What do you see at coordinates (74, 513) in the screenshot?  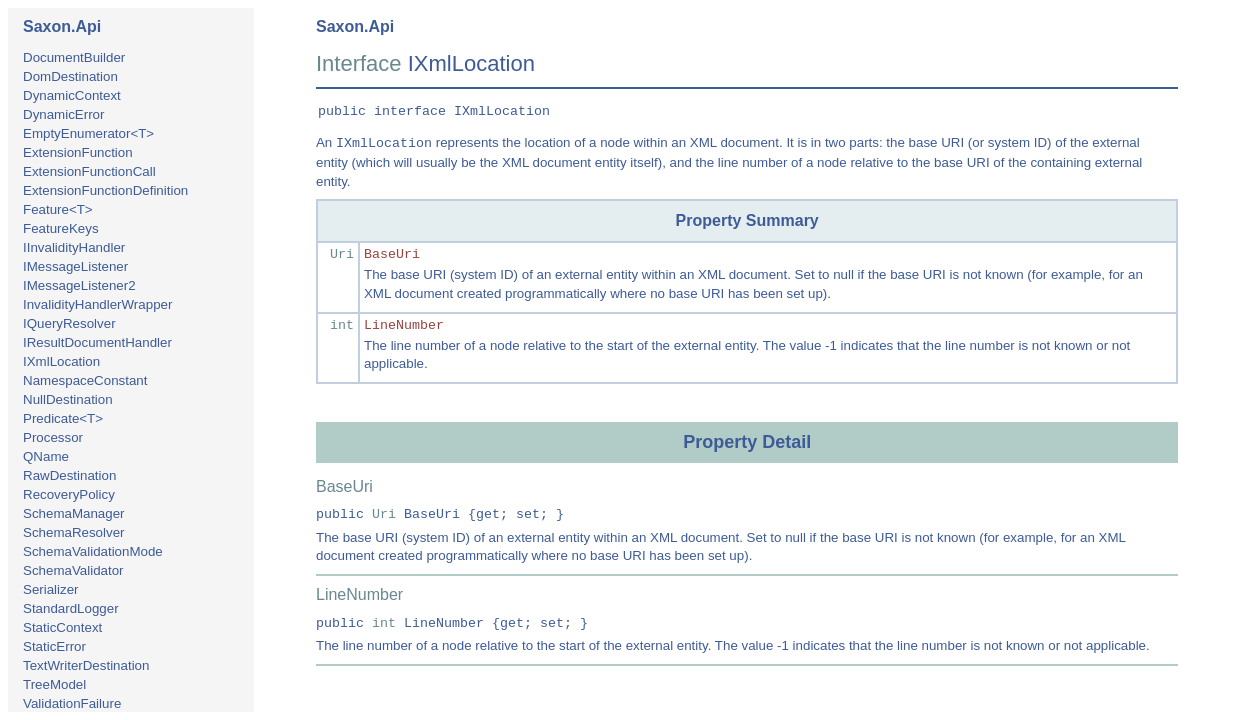 I see `SchemaManager` at bounding box center [74, 513].